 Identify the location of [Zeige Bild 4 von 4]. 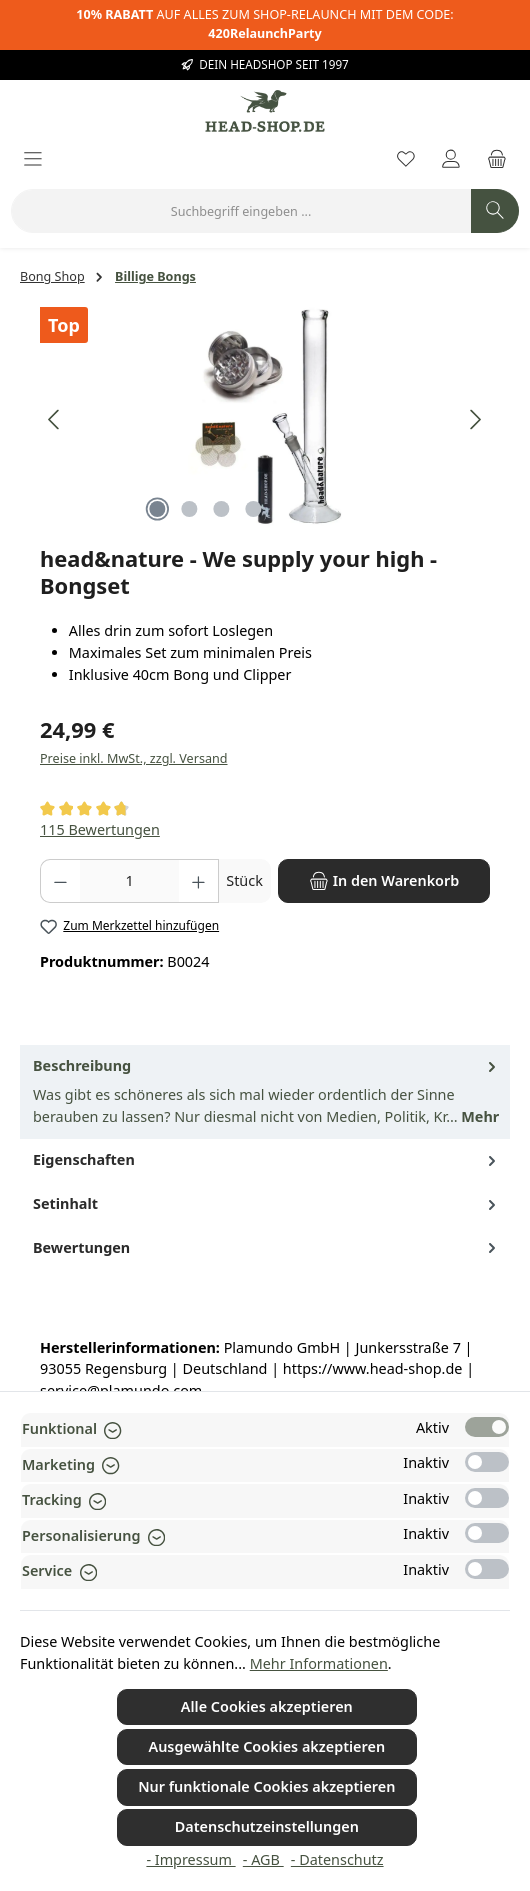
(253, 509).